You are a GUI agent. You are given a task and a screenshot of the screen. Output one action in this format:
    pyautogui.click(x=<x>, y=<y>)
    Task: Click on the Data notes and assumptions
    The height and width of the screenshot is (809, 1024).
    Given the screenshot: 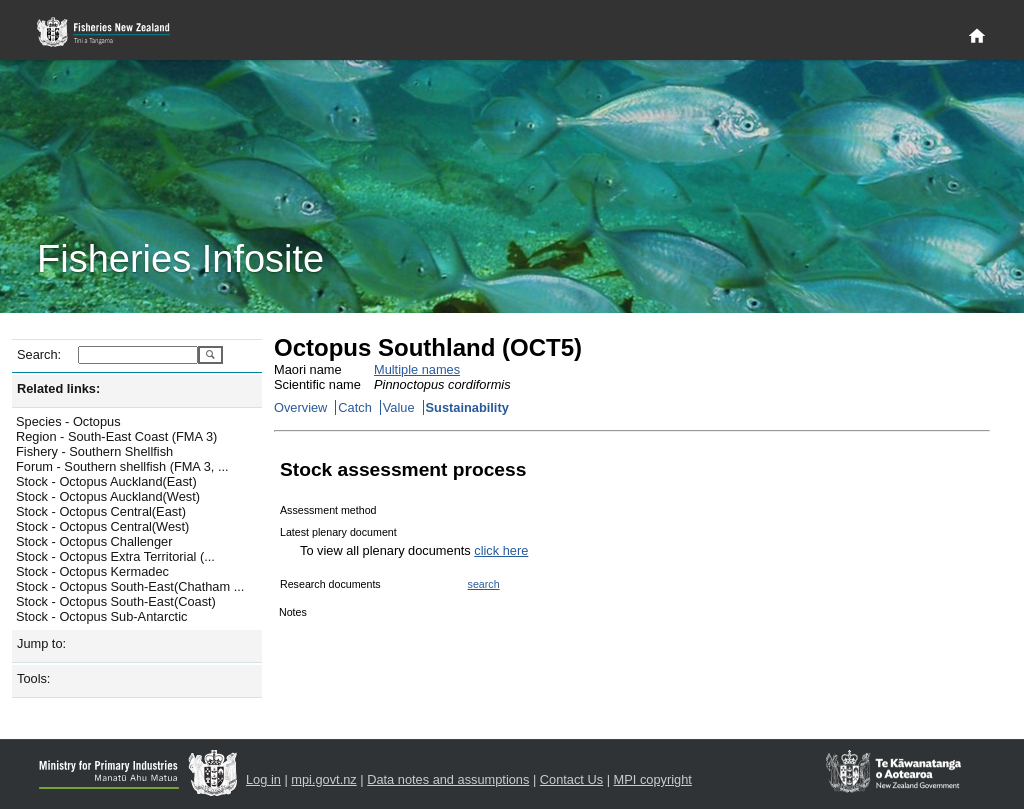 What is the action you would take?
    pyautogui.click(x=448, y=779)
    